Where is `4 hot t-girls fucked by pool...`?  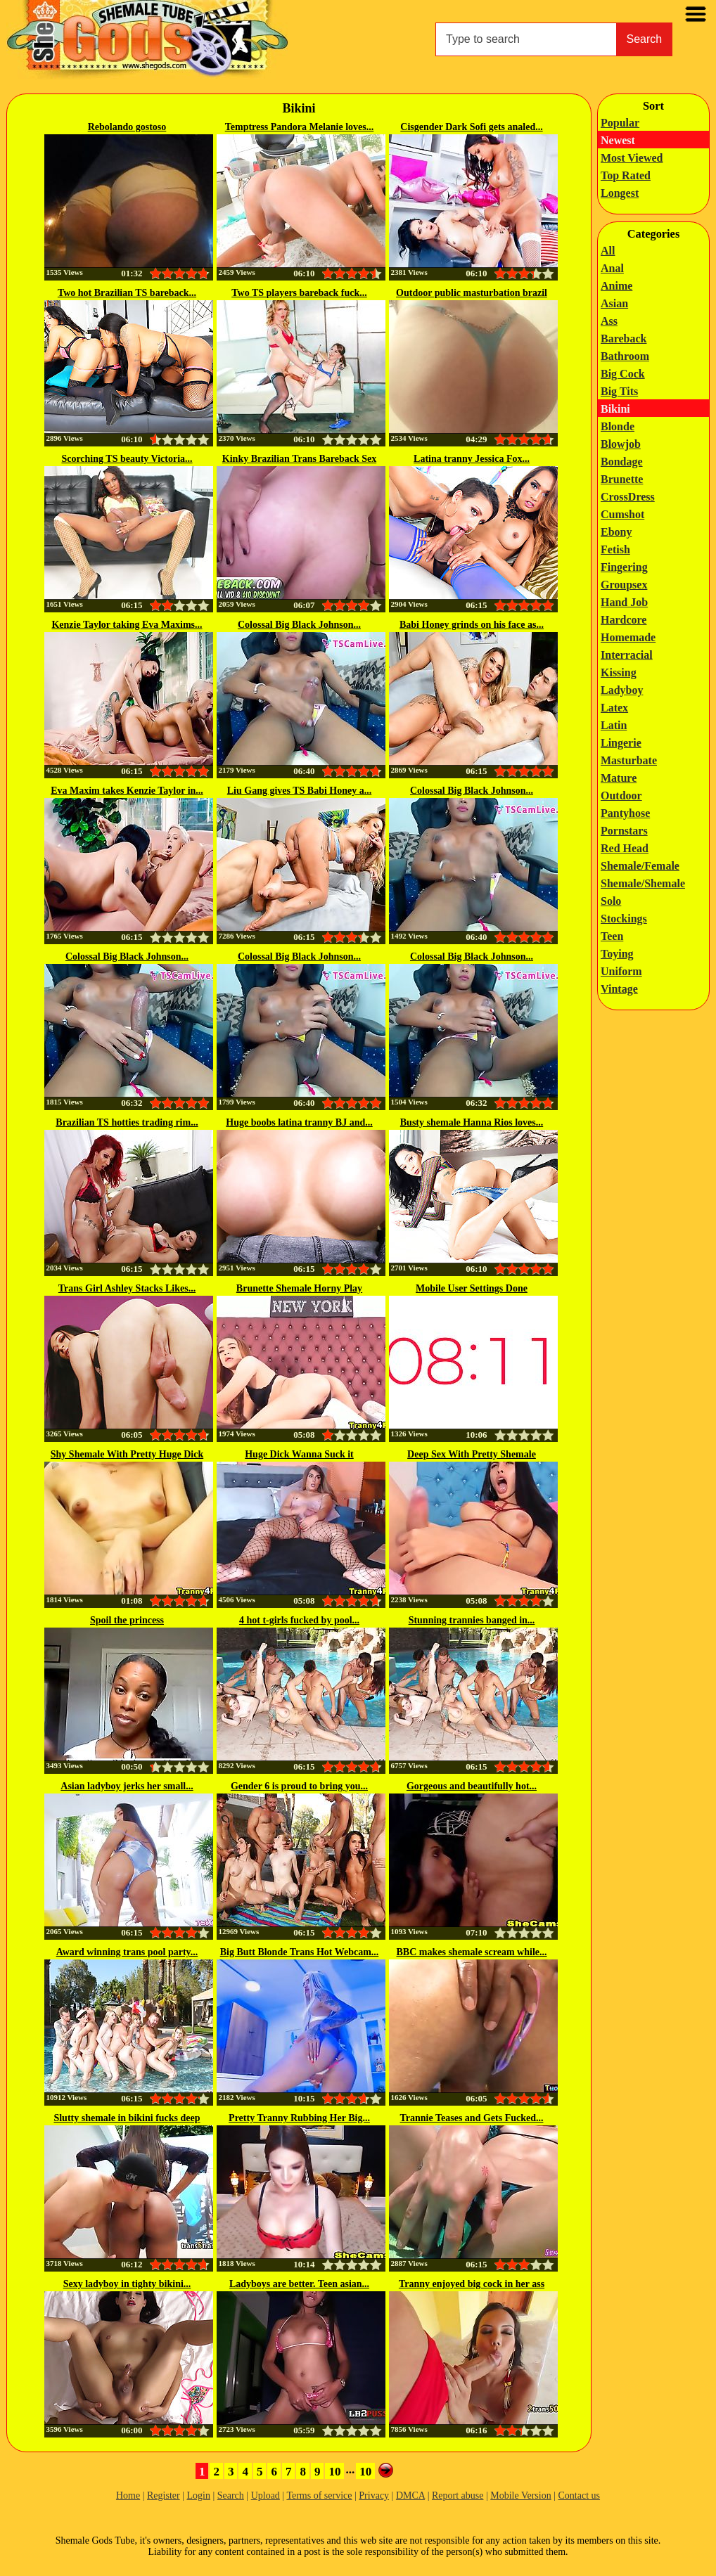
4 hot t-girls fucked by pool... is located at coordinates (299, 1620).